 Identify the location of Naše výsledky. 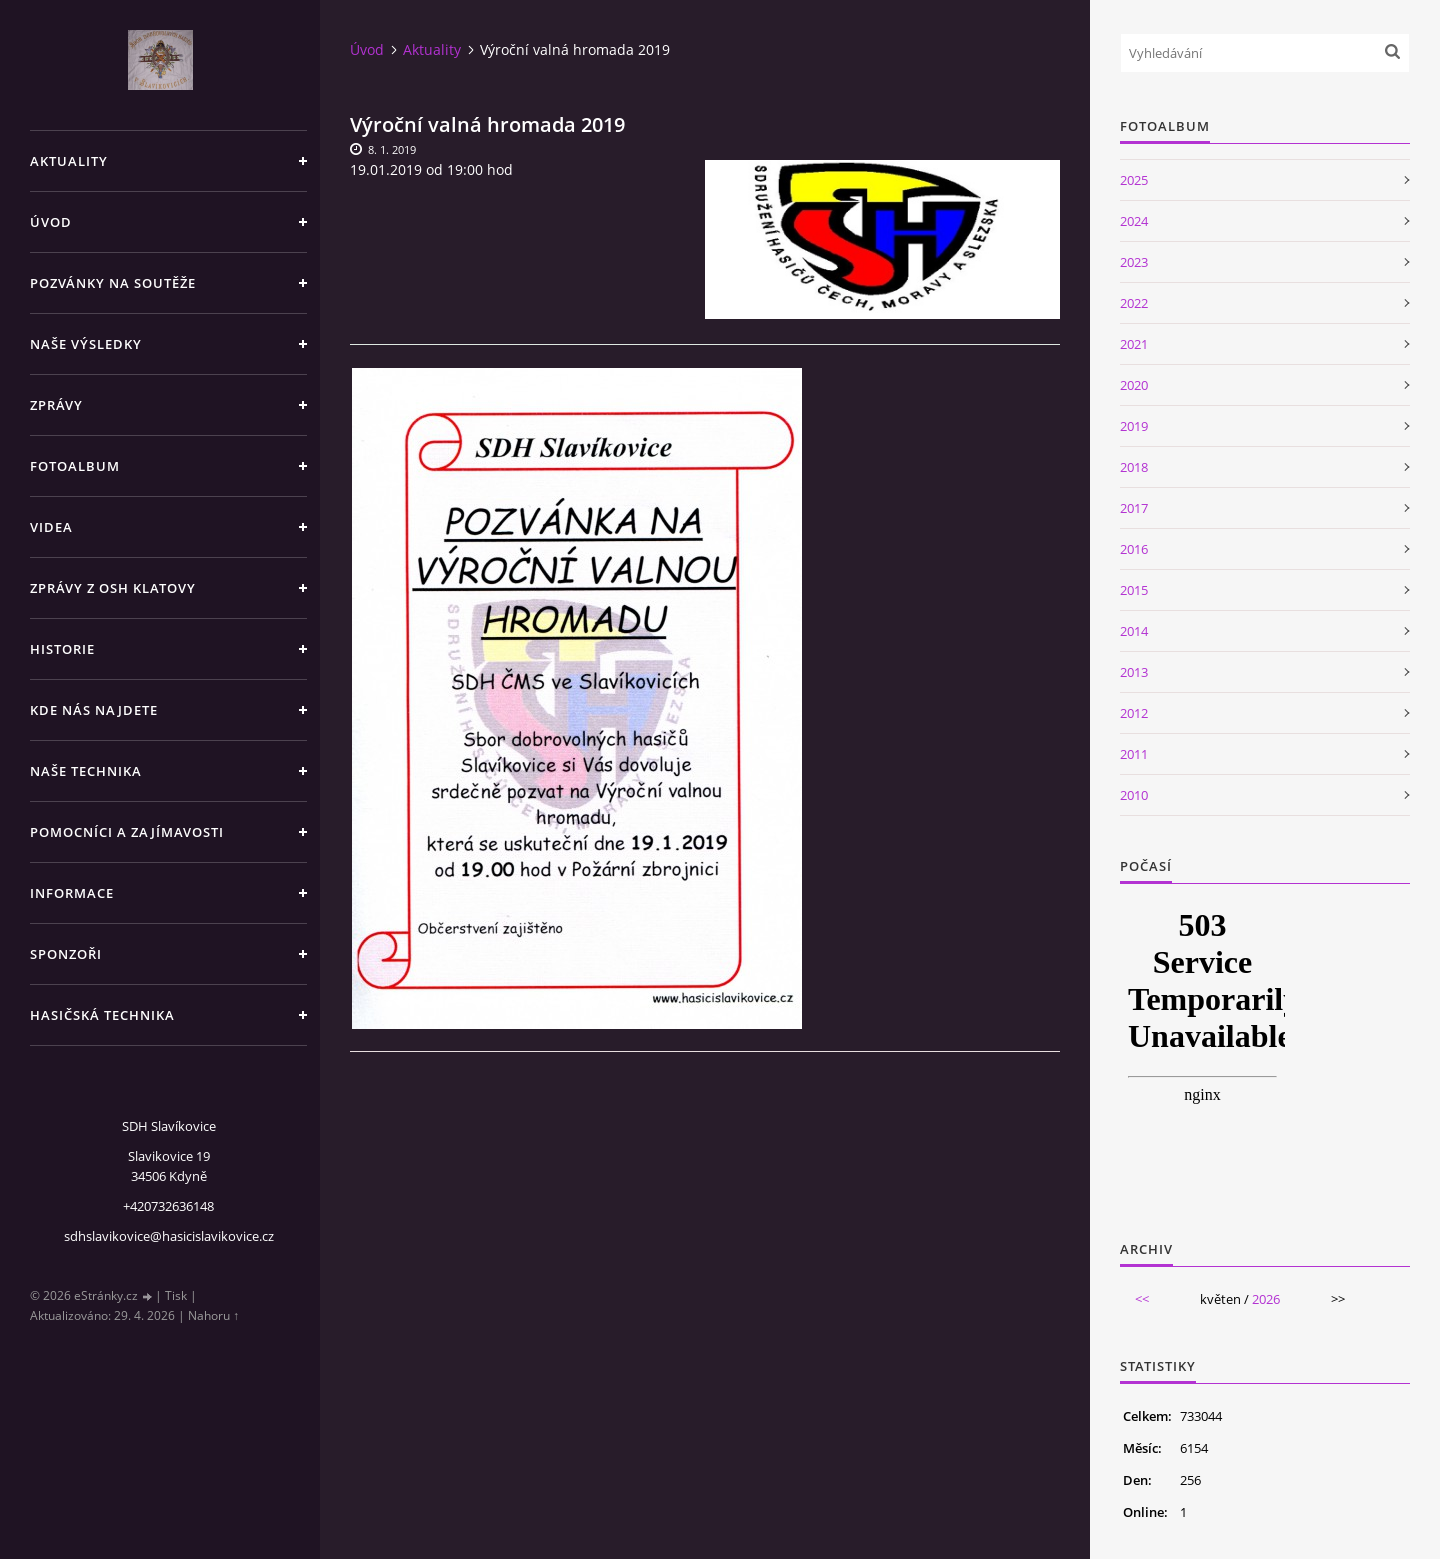
(86, 344).